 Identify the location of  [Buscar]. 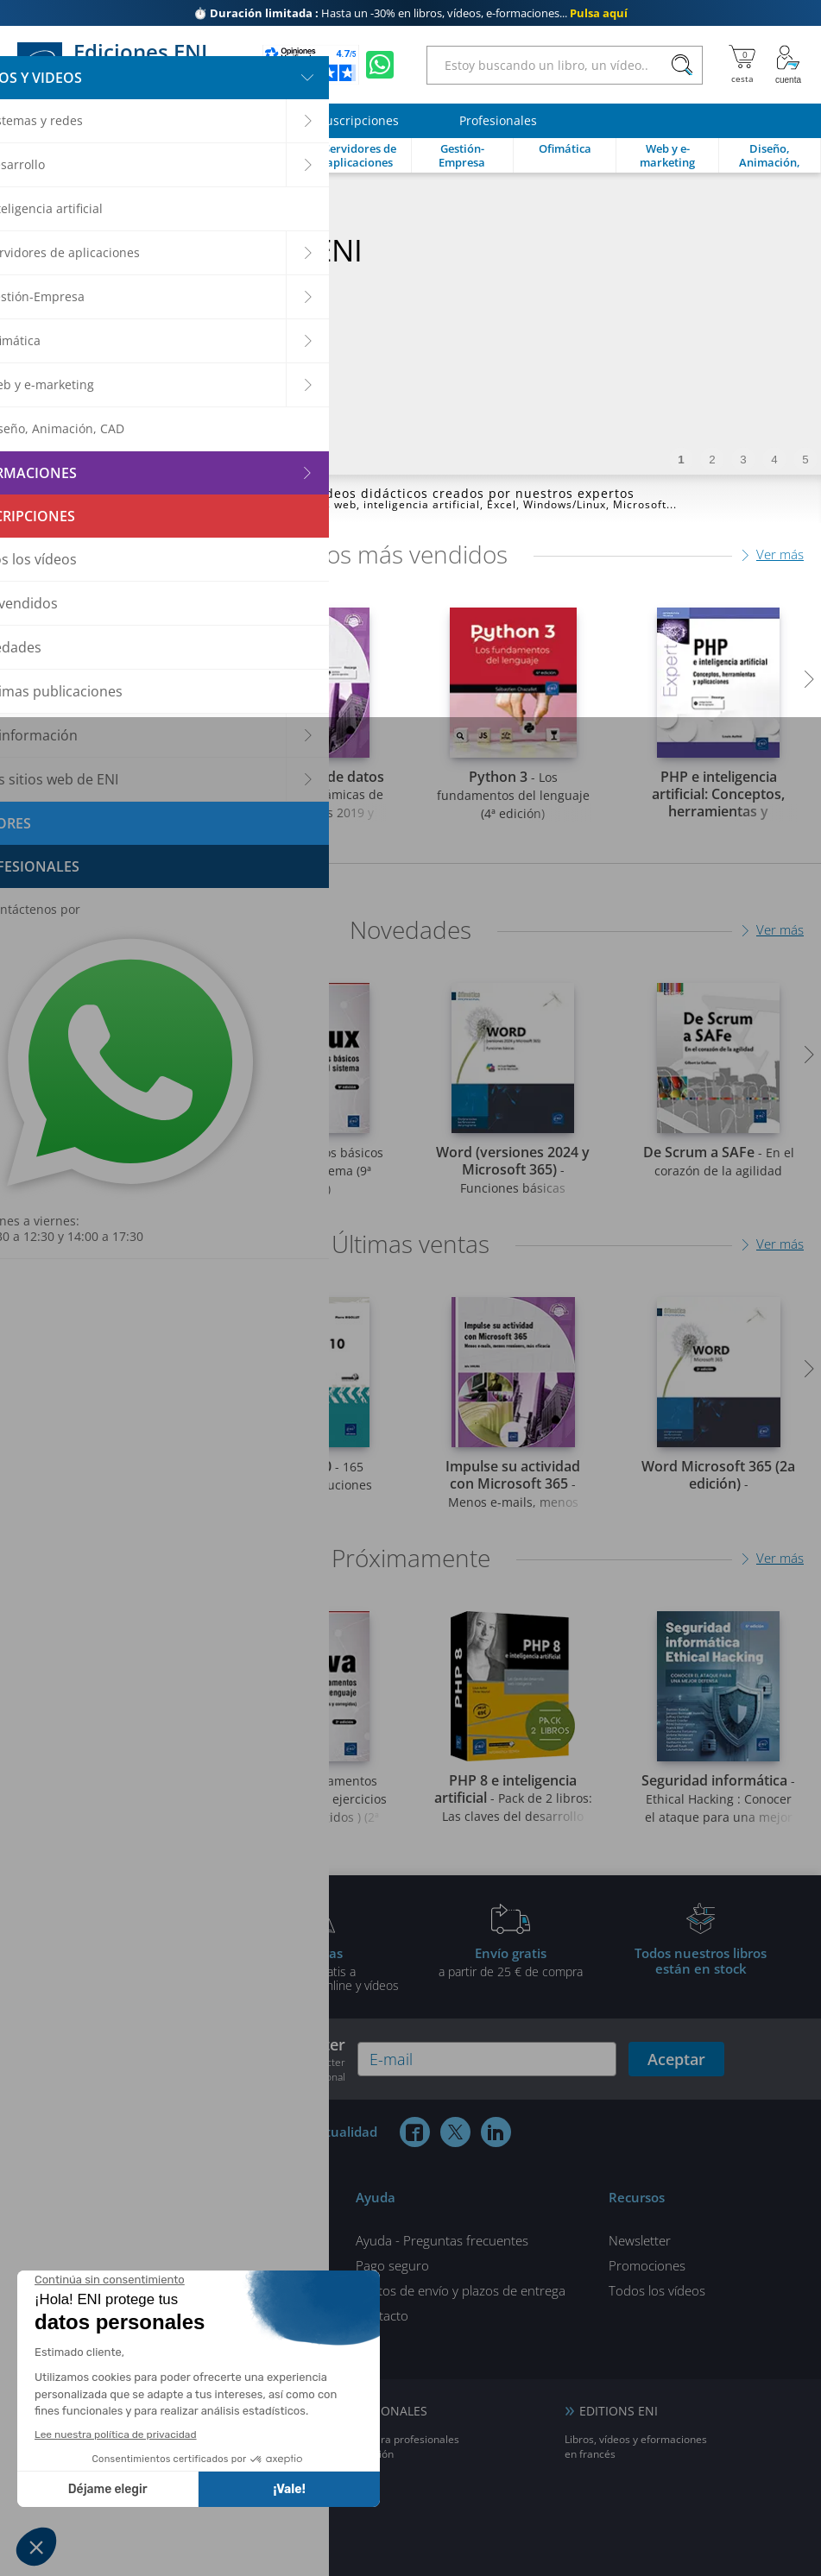
(682, 65).